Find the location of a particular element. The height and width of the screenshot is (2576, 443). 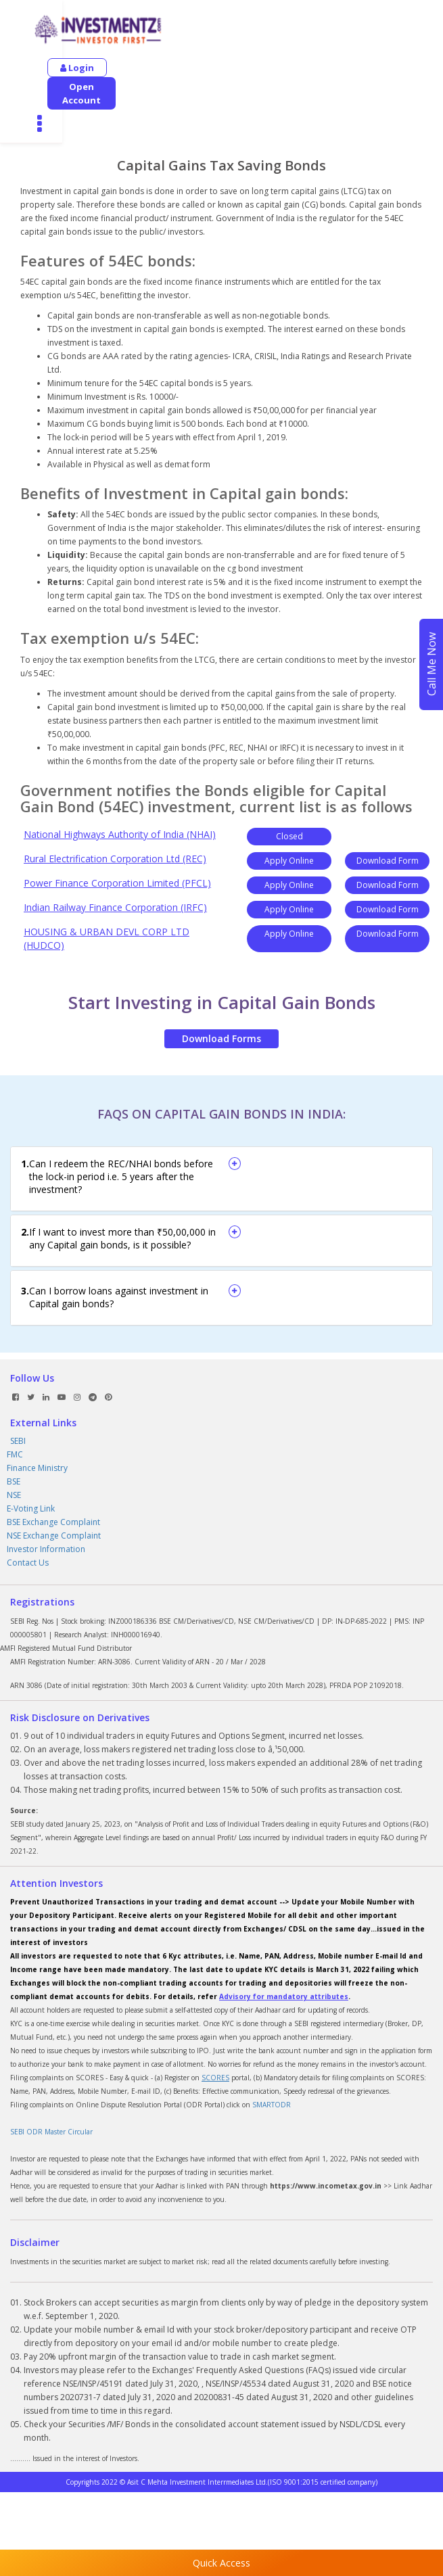

SMARTODR is located at coordinates (271, 2050).